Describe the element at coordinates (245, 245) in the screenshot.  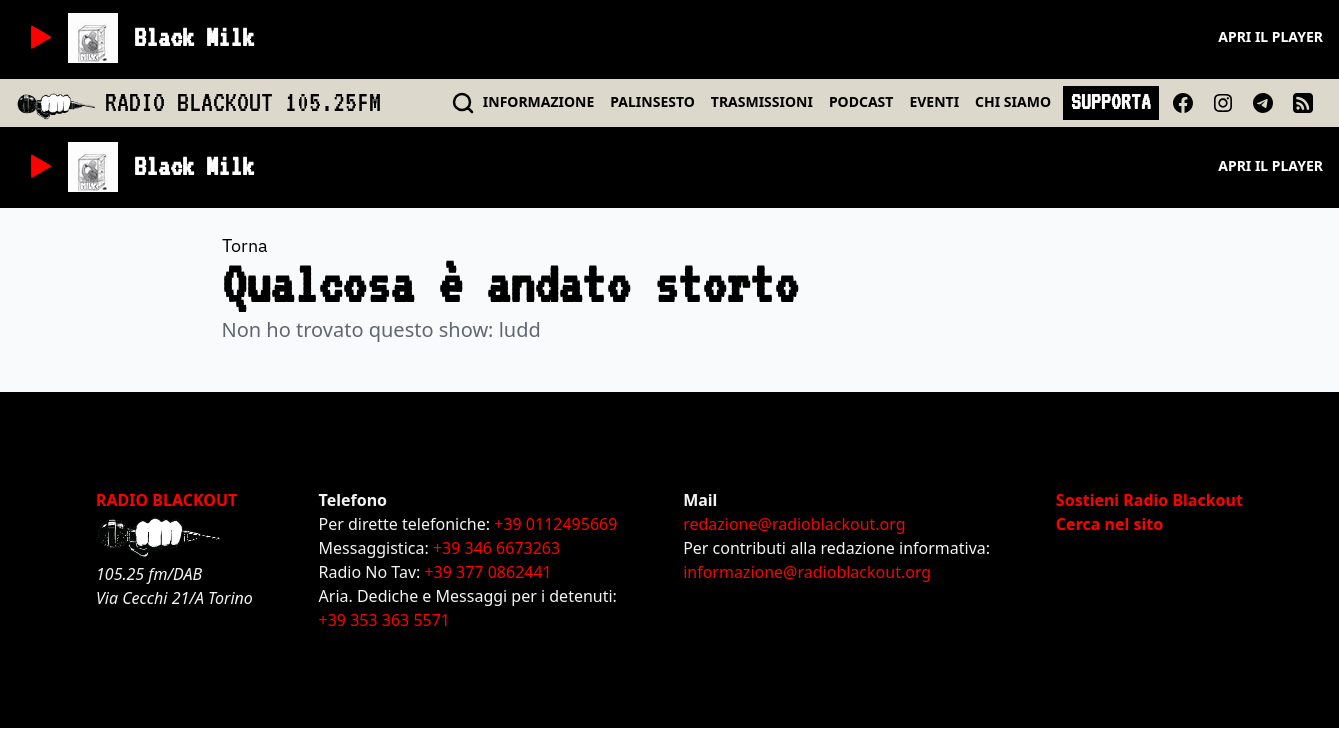
I see `Torna` at that location.